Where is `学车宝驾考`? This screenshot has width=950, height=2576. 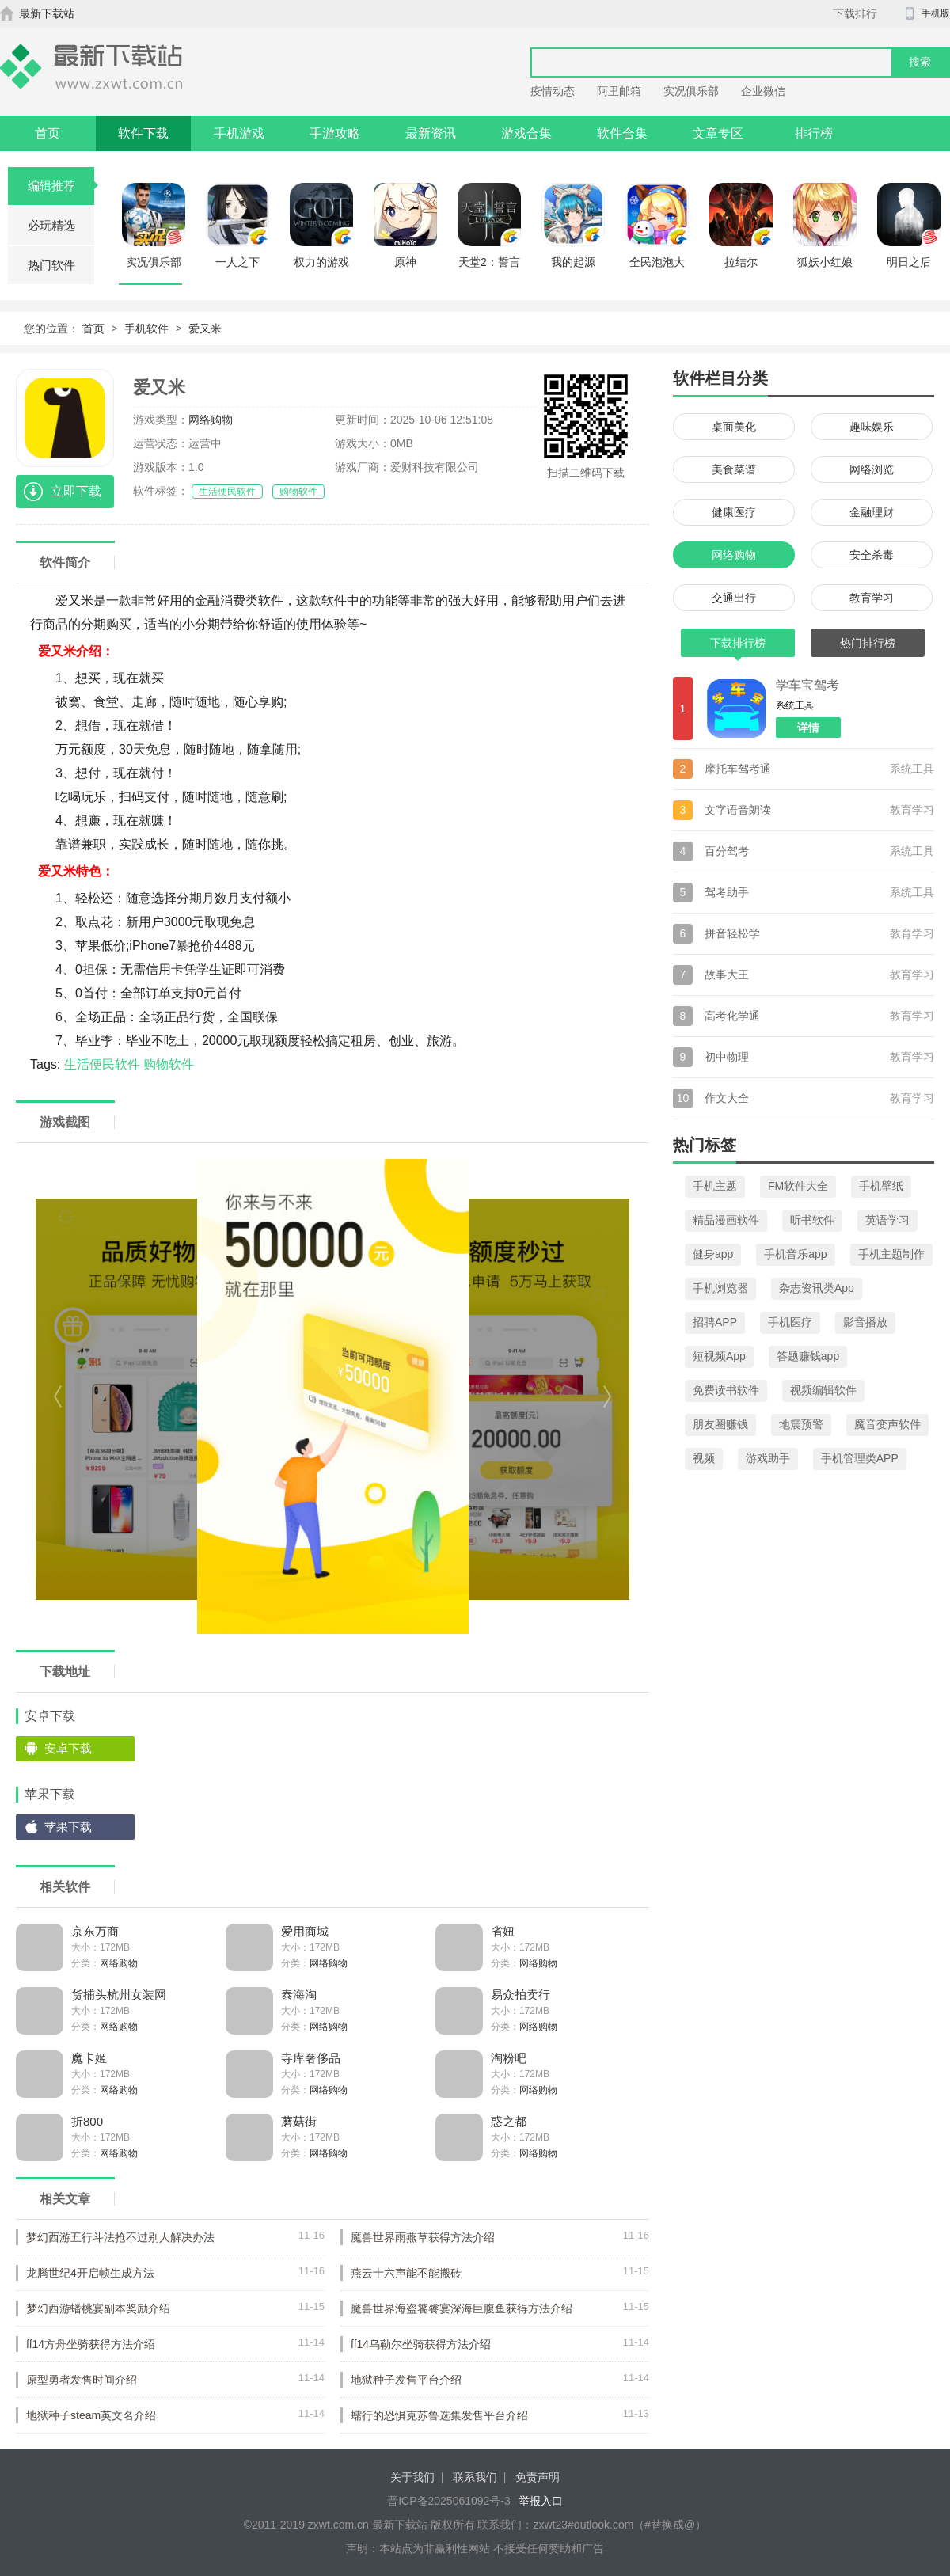 学车宝驾考 is located at coordinates (807, 685).